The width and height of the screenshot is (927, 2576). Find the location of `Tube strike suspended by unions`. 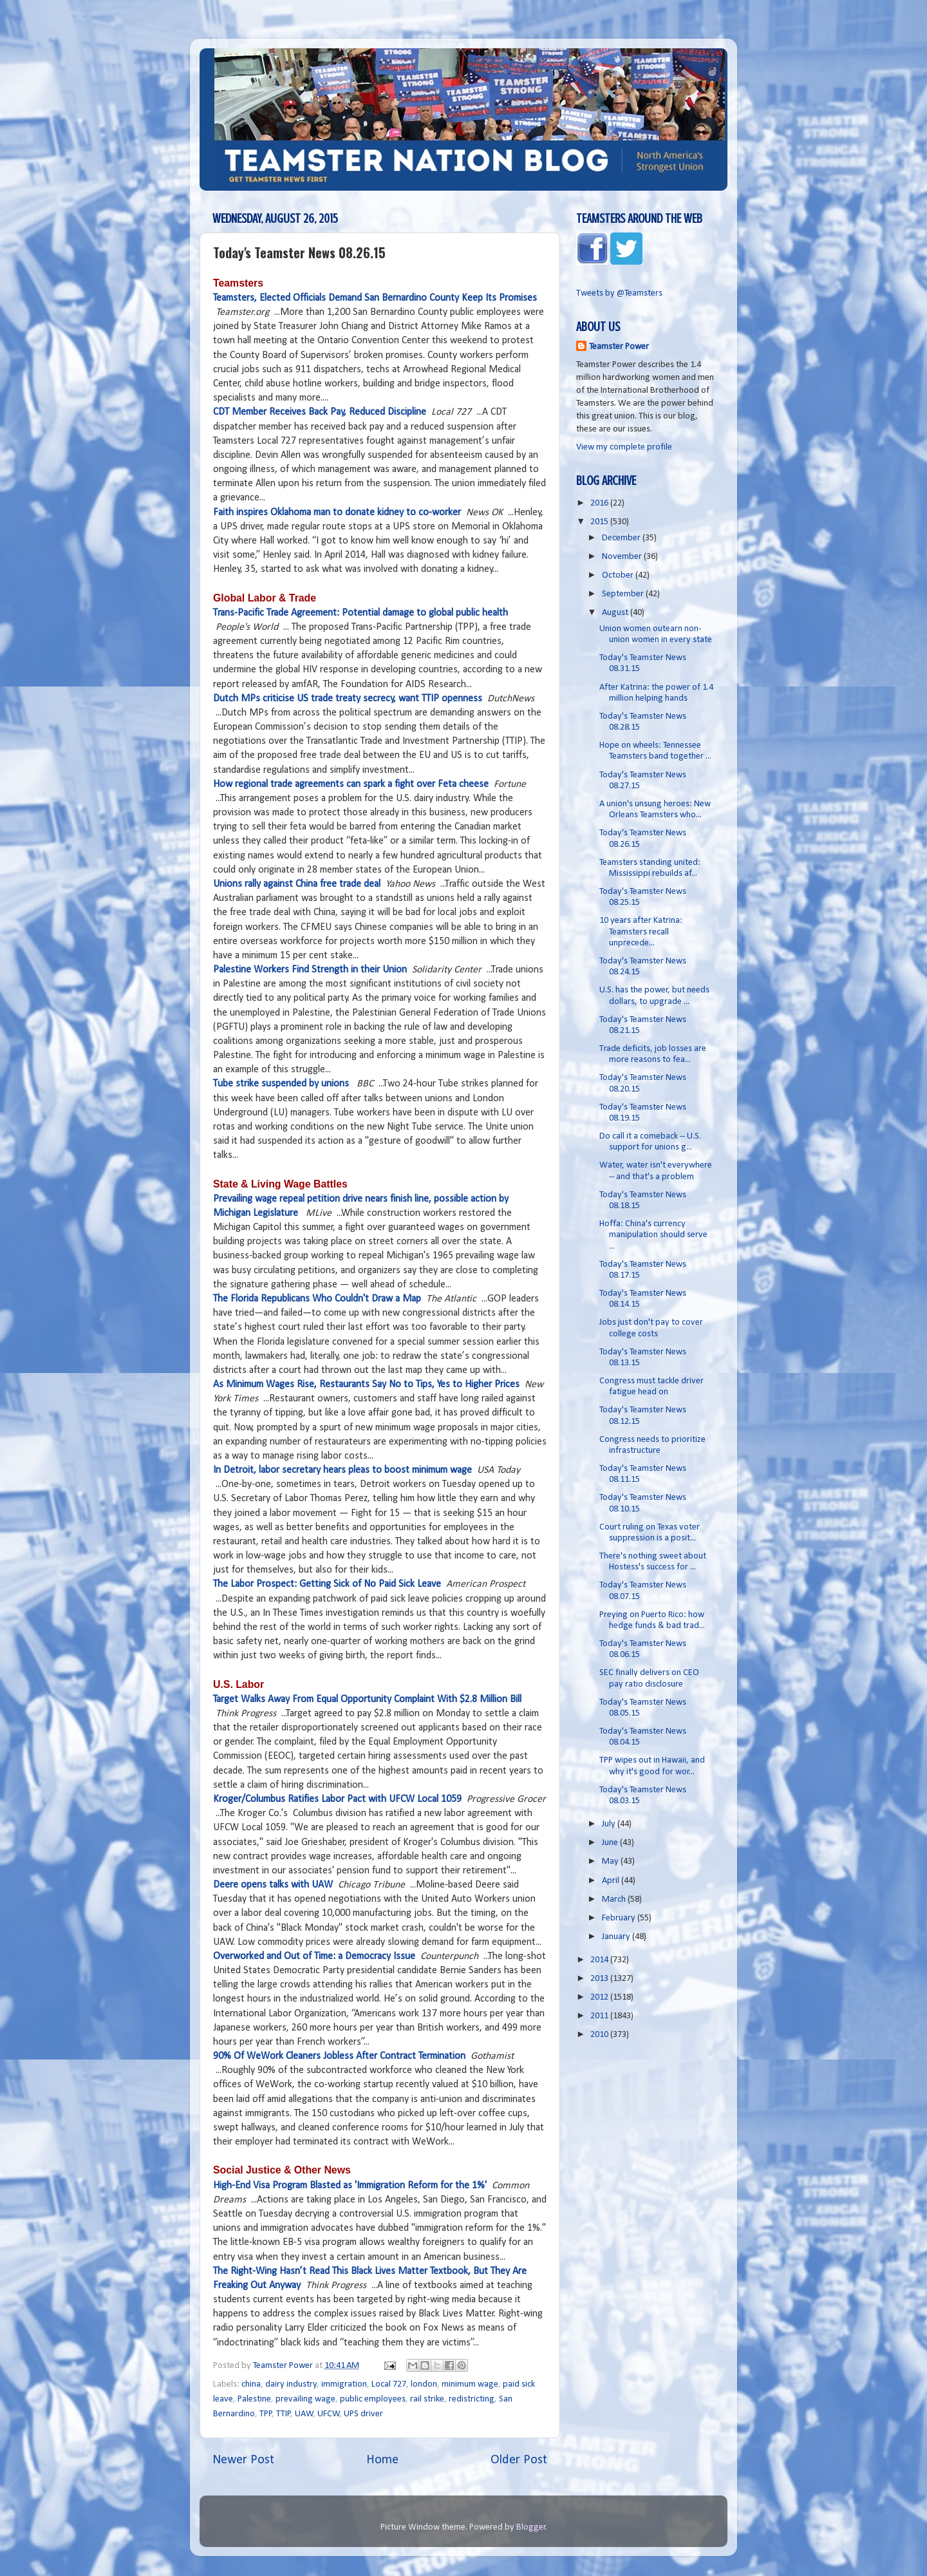

Tube strike suspended by unions is located at coordinates (281, 1084).